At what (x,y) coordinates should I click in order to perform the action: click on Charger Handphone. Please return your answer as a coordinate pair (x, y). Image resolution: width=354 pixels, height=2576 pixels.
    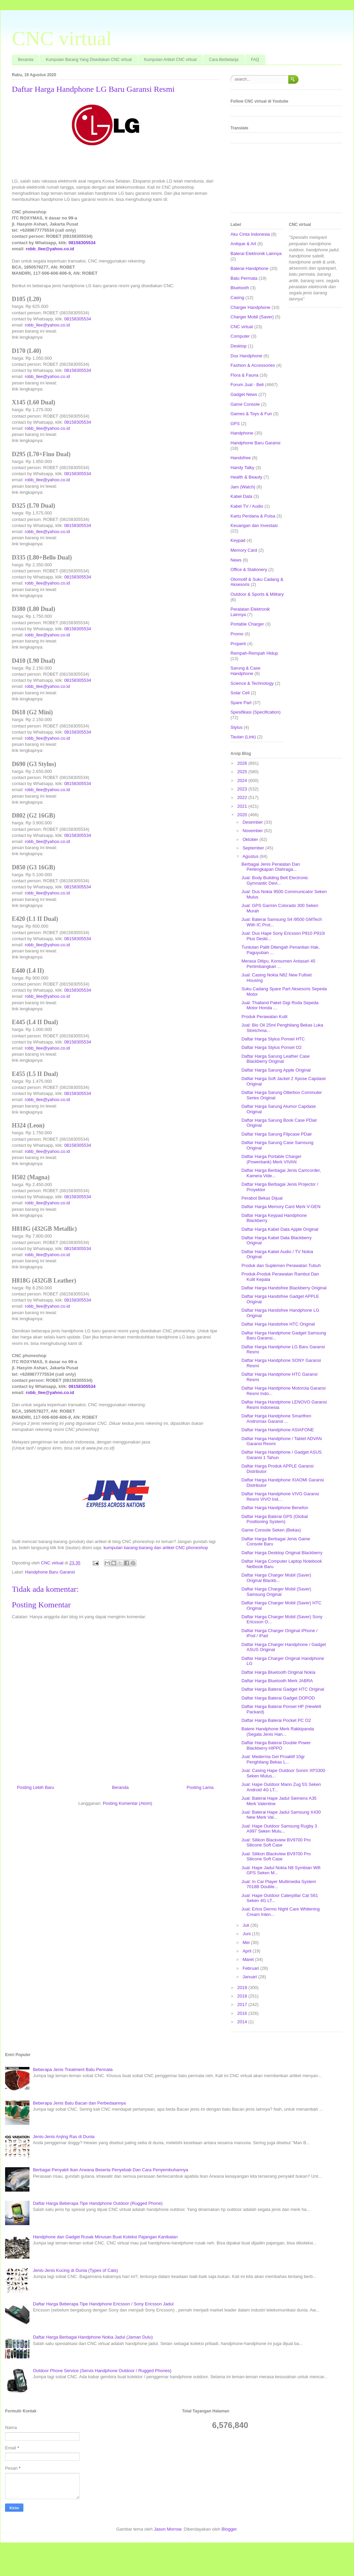
    Looking at the image, I should click on (250, 307).